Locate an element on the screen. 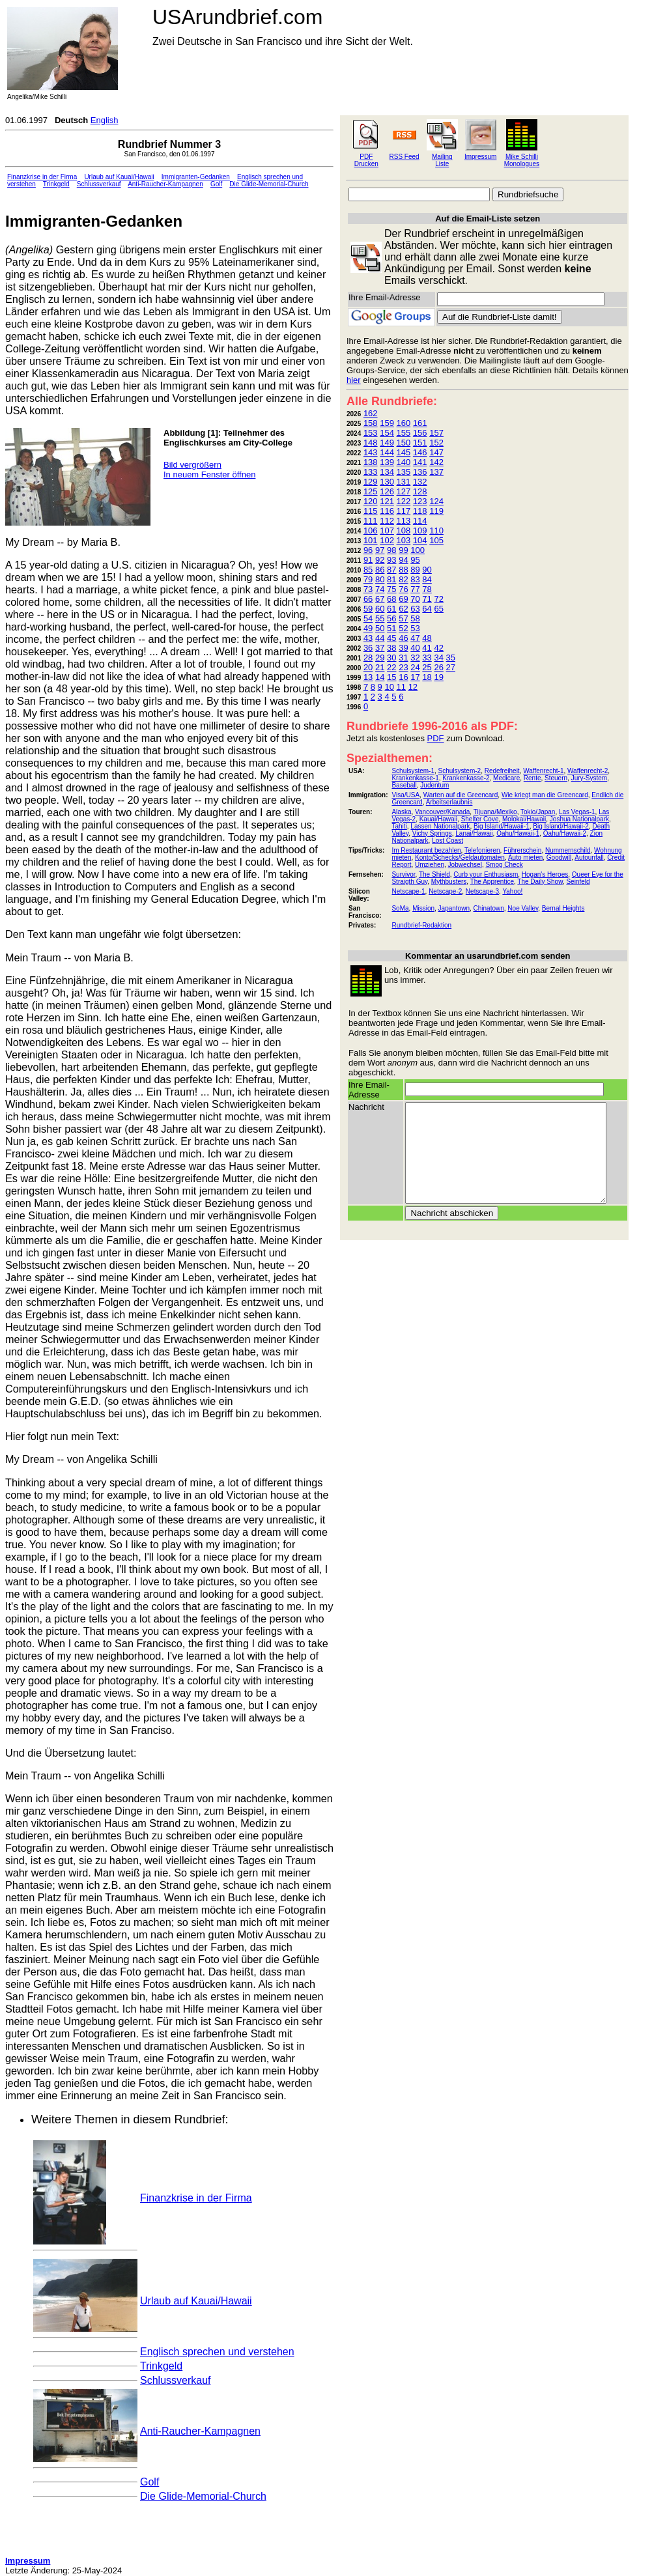  Hogan's Heroes is located at coordinates (545, 874).